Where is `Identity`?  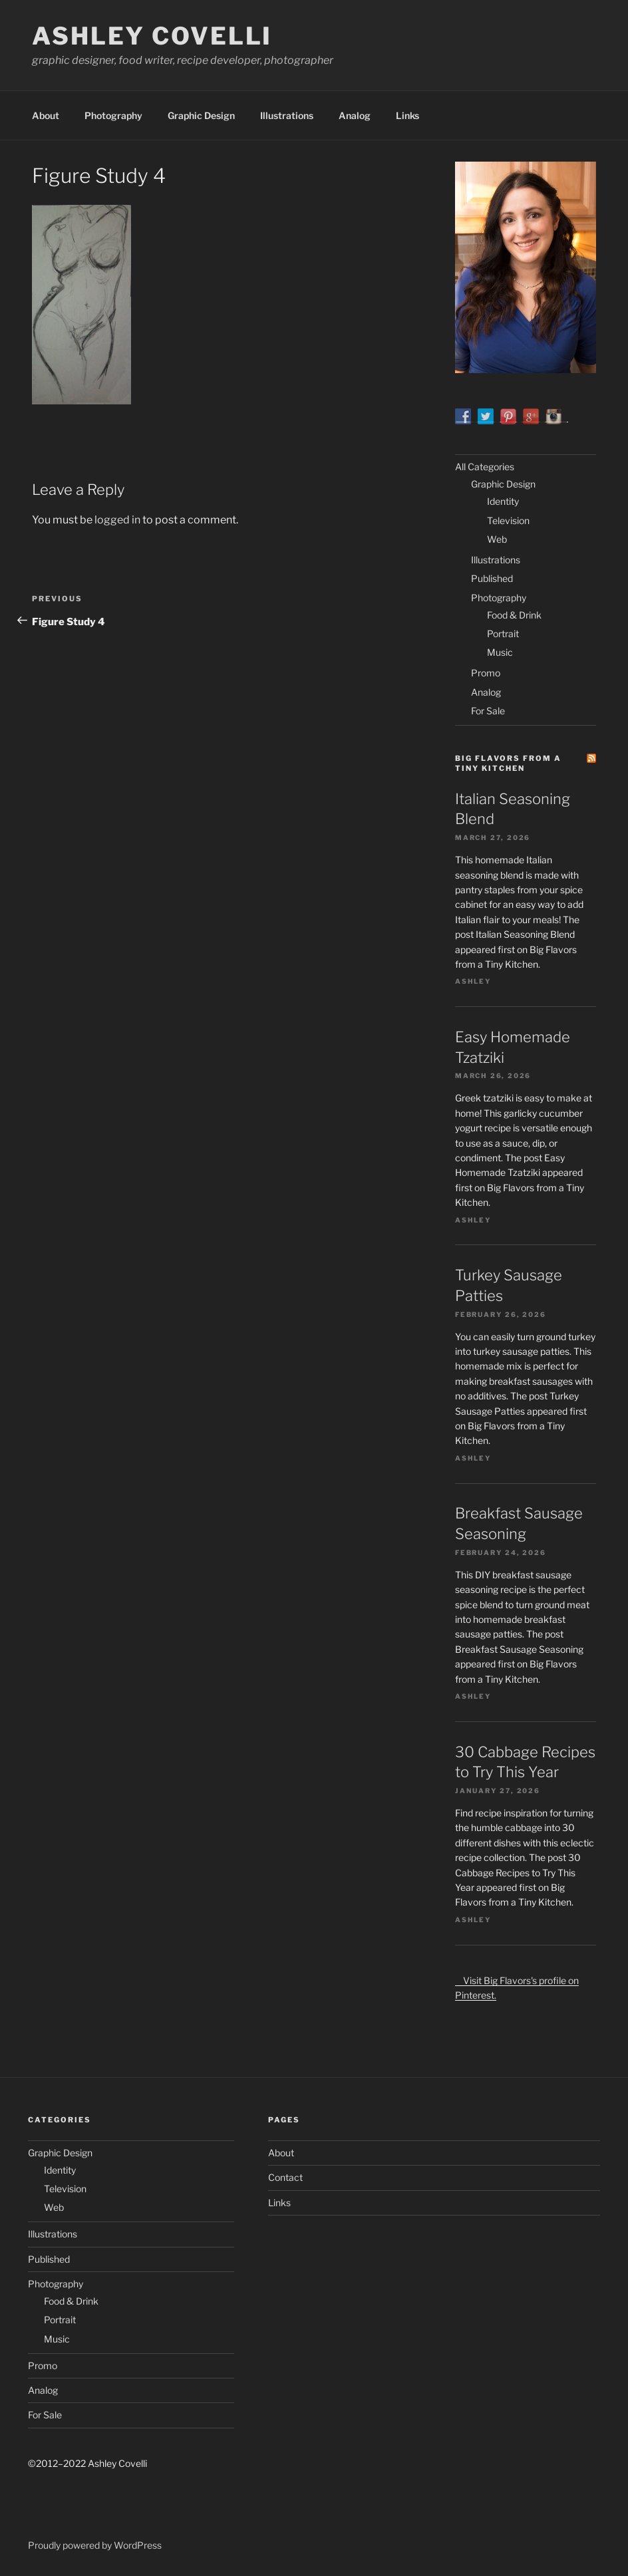 Identity is located at coordinates (503, 501).